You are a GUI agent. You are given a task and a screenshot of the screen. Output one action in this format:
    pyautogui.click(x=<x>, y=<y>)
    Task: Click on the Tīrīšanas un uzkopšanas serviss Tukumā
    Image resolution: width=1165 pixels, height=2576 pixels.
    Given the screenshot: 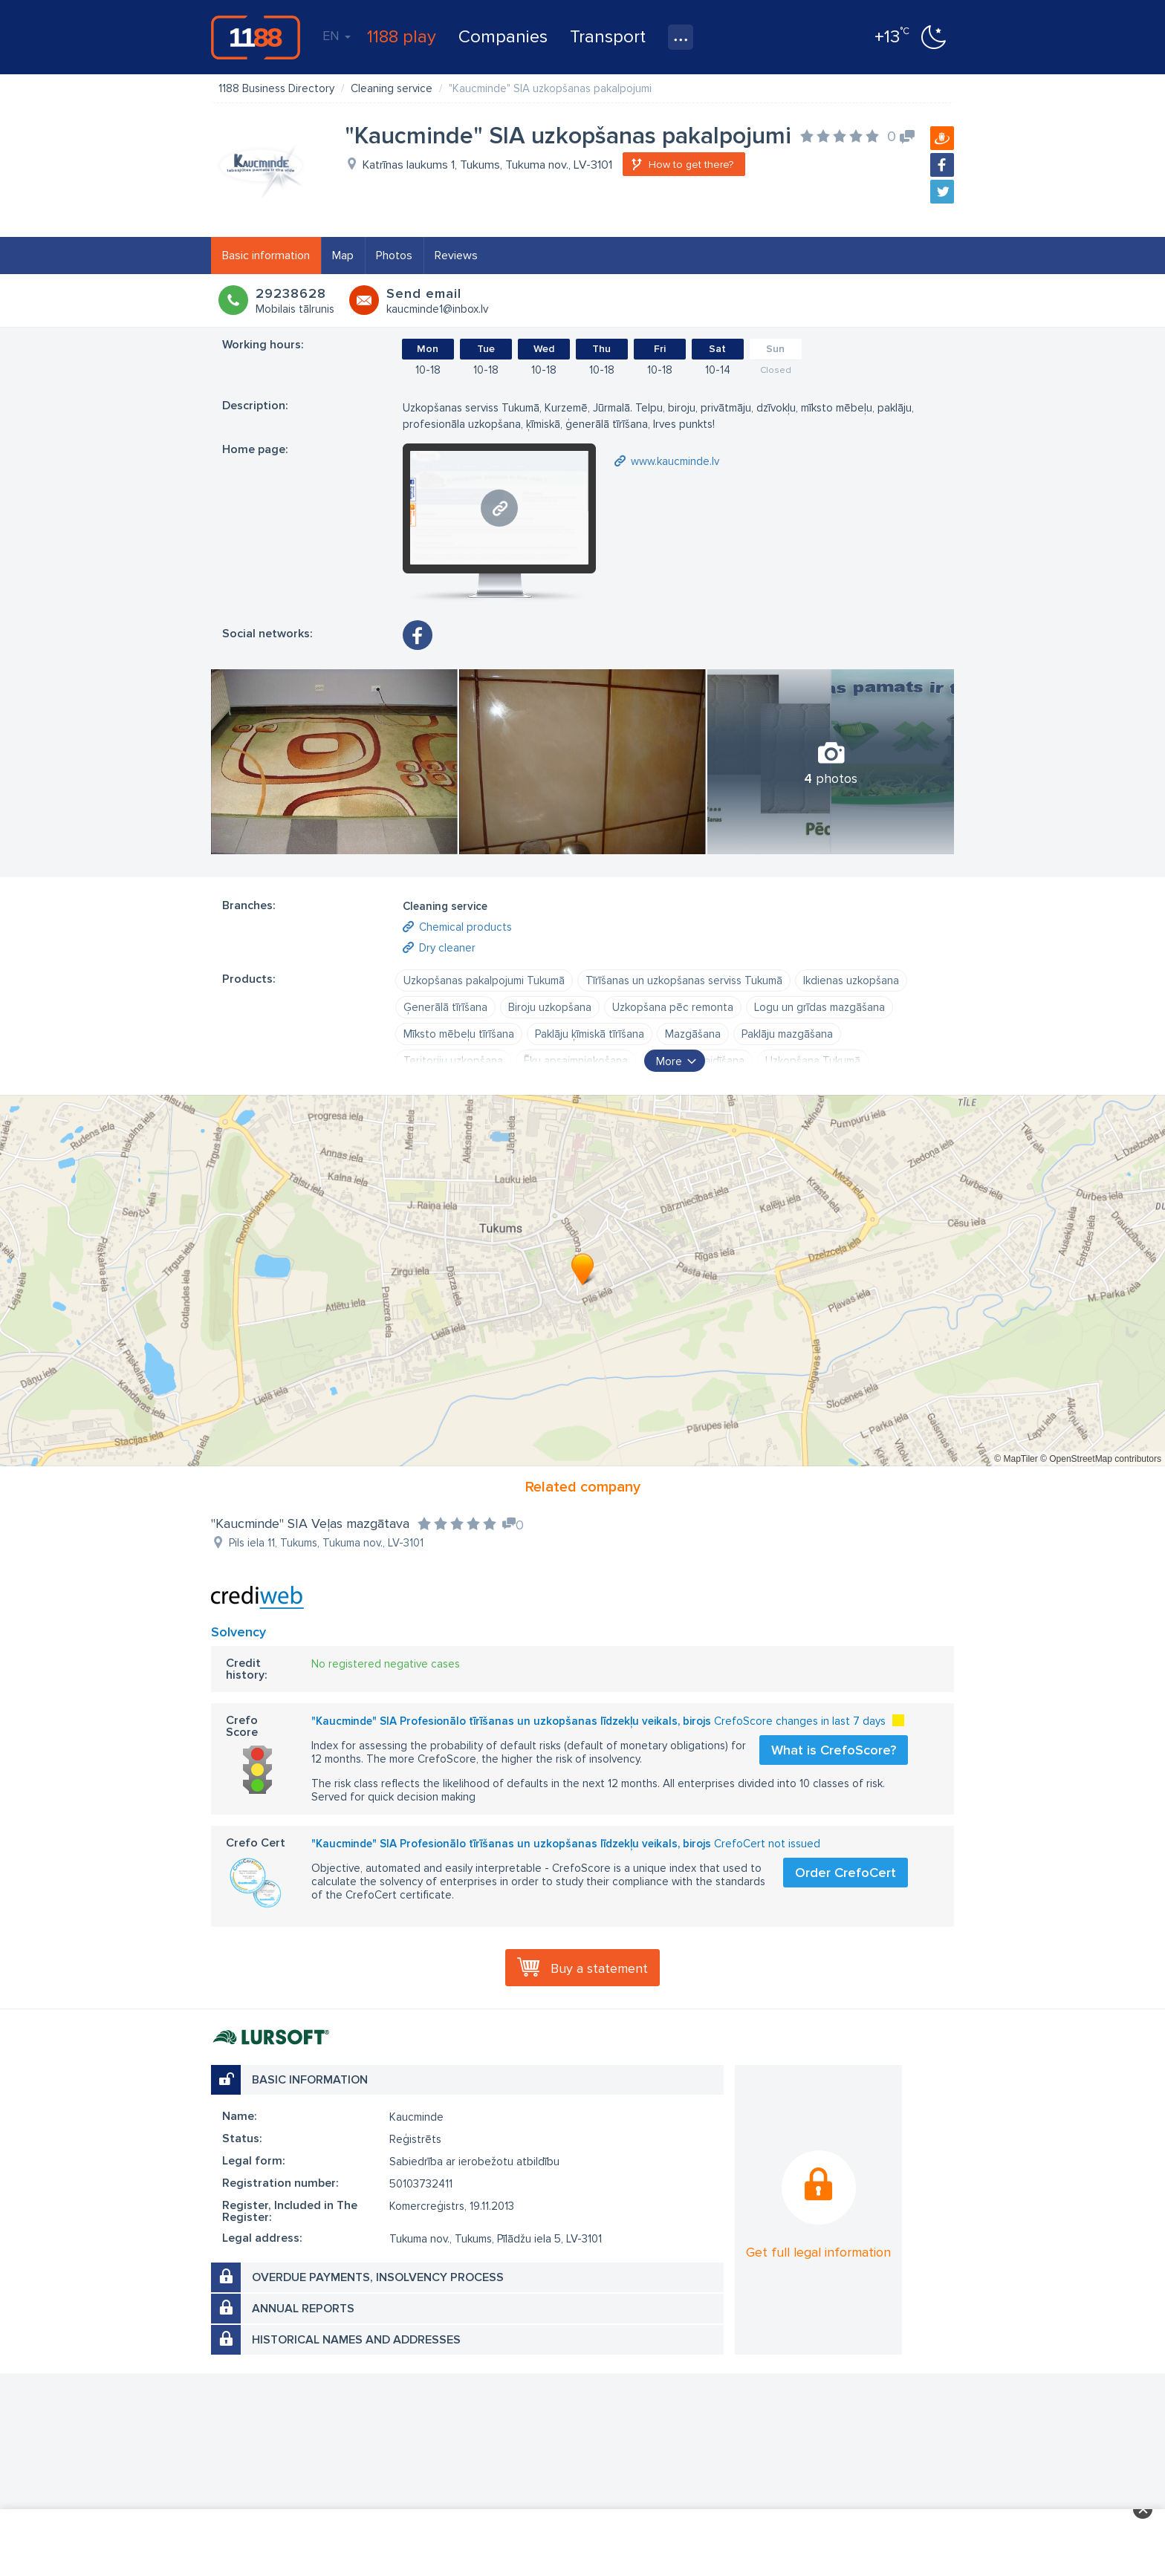 What is the action you would take?
    pyautogui.click(x=683, y=980)
    